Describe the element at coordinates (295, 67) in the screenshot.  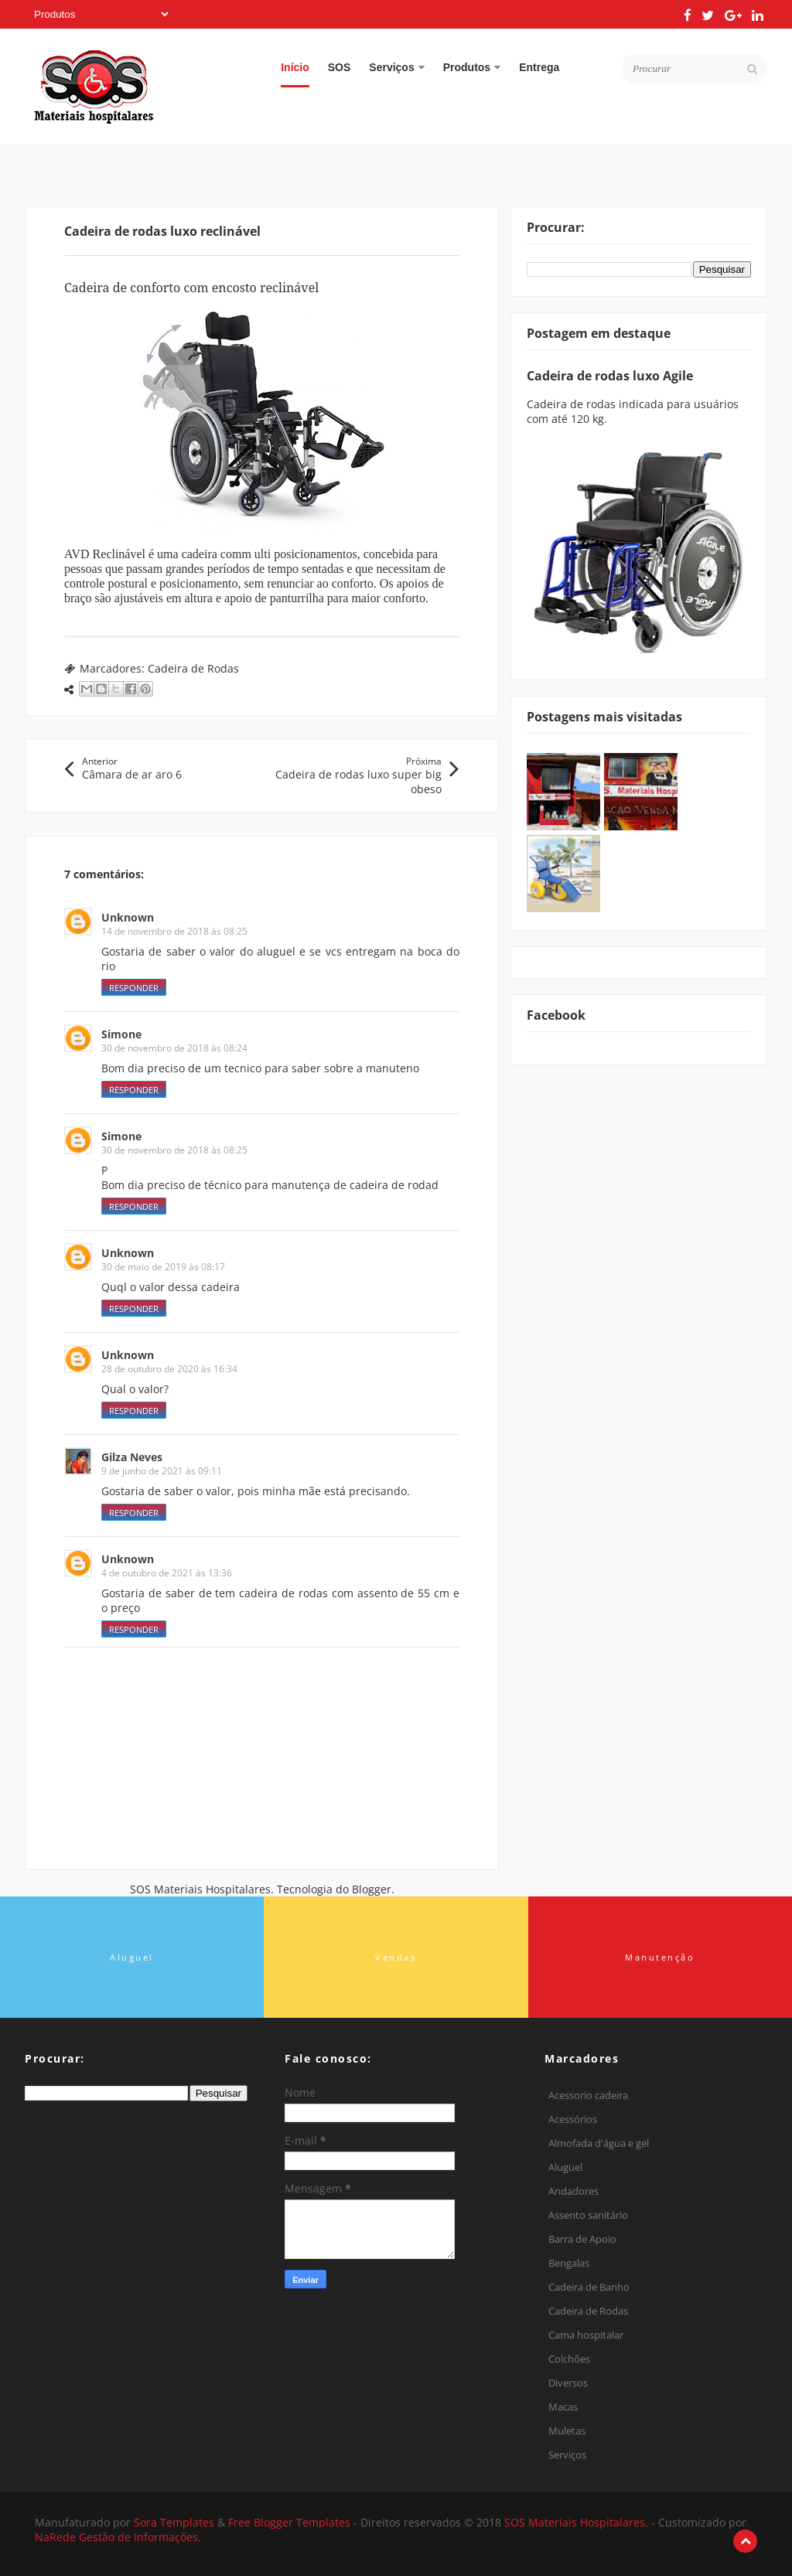
I see `Início` at that location.